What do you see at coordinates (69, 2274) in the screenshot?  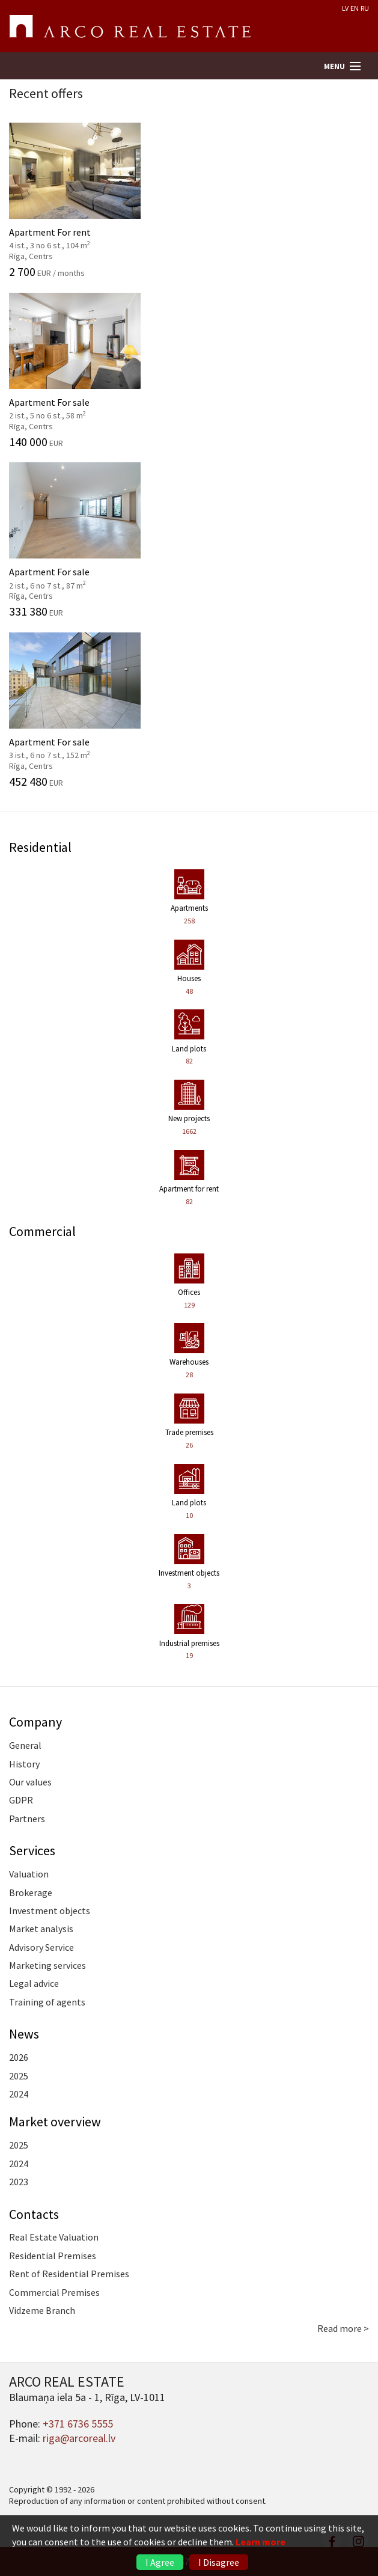 I see `Rent of Residential Premises` at bounding box center [69, 2274].